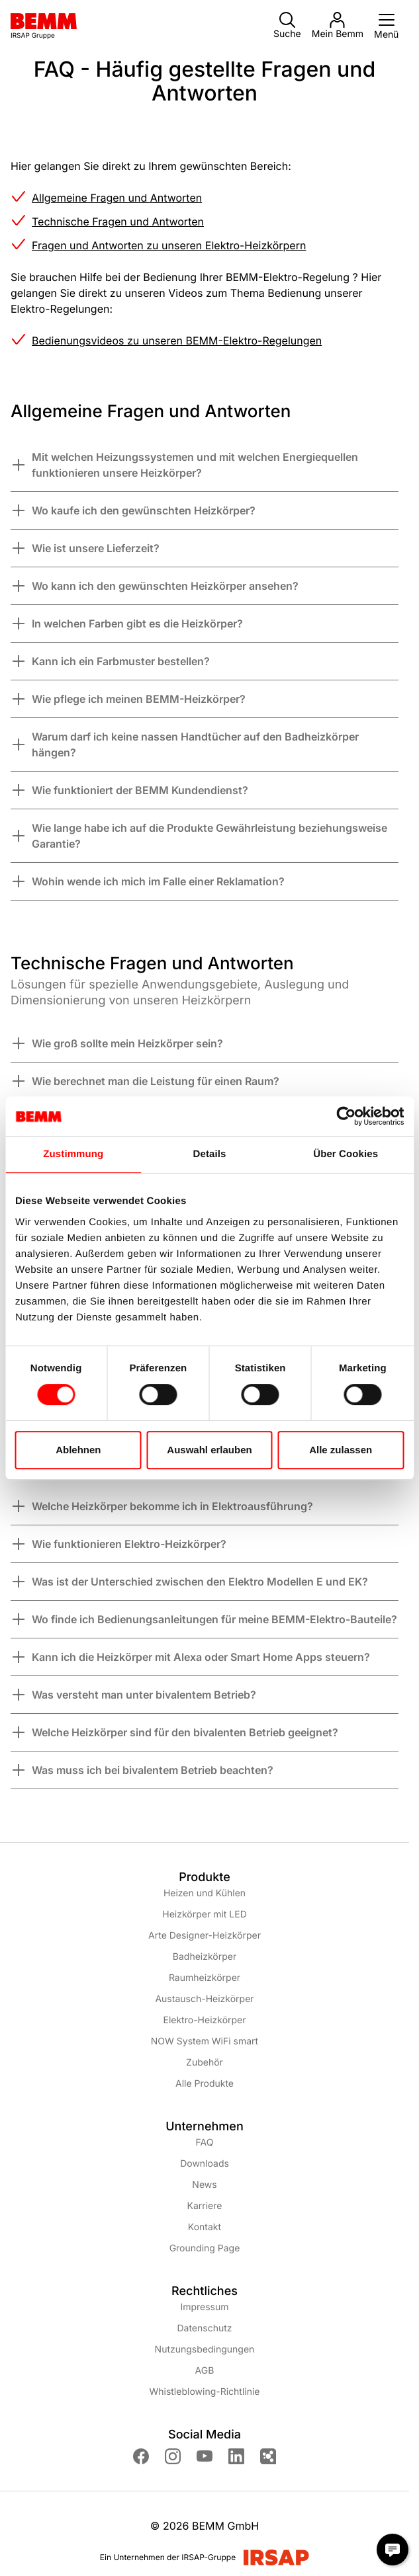 This screenshot has width=419, height=2576. Describe the element at coordinates (204, 1893) in the screenshot. I see `Heizen und Kühlen` at that location.